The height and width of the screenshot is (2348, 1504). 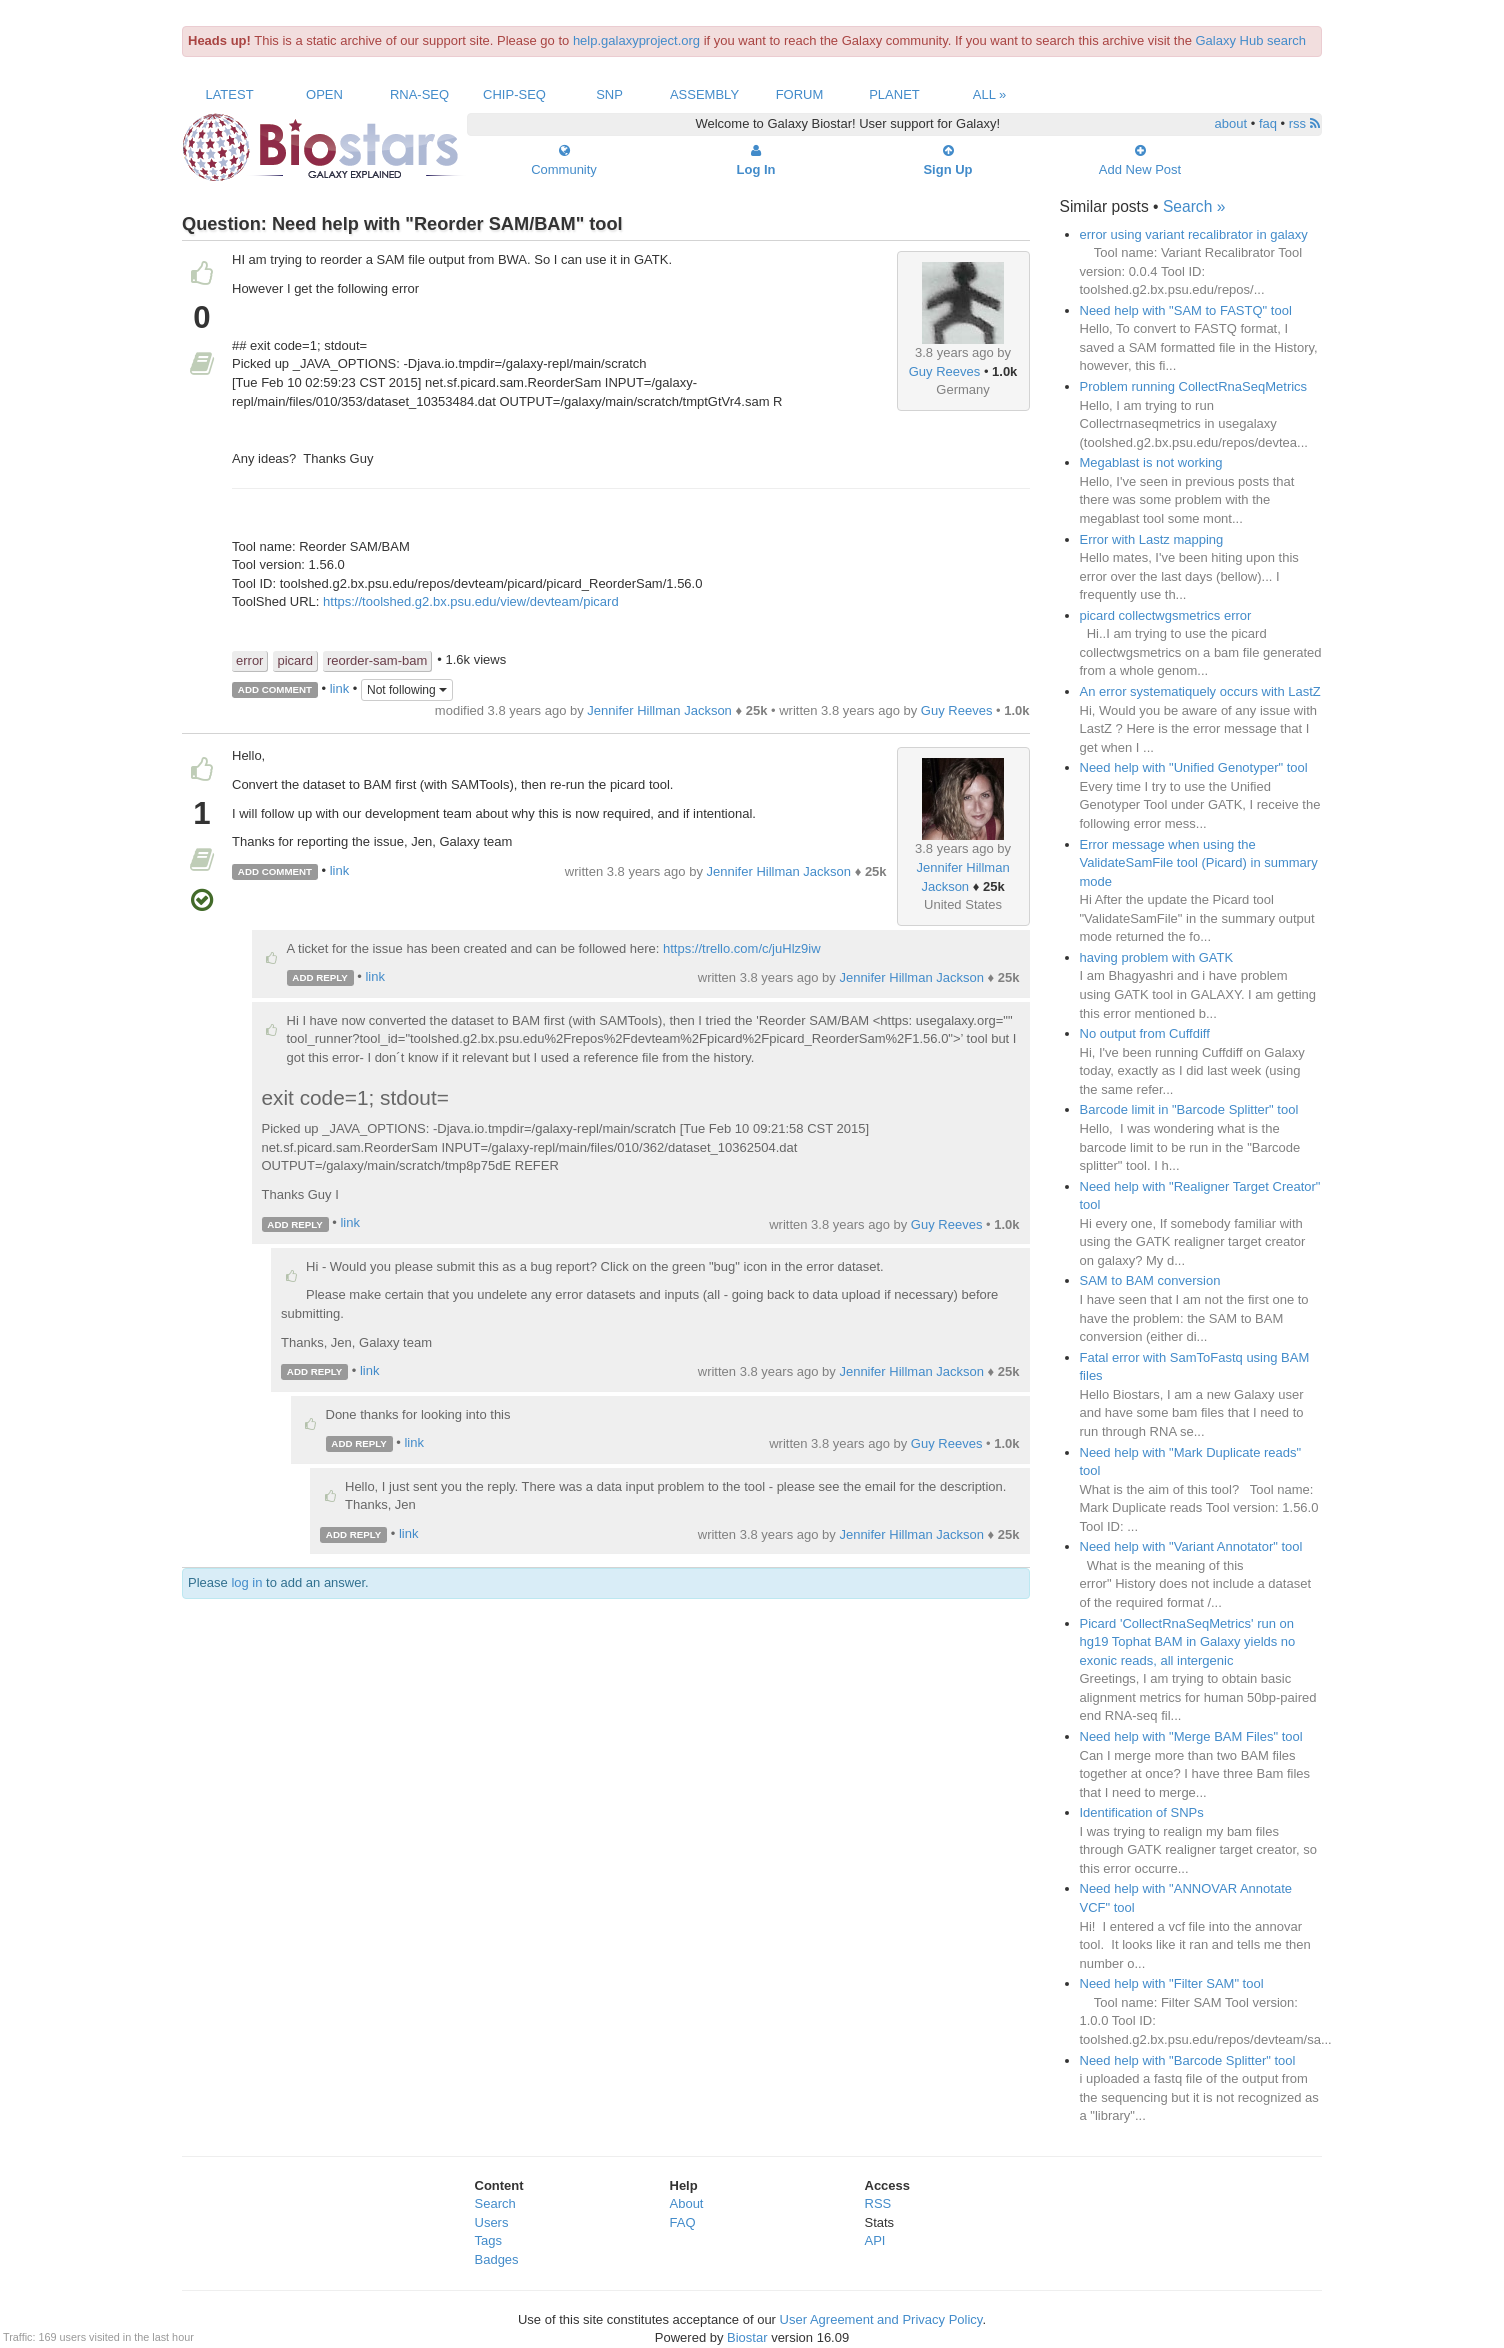 I want to click on Open, so click(x=324, y=94).